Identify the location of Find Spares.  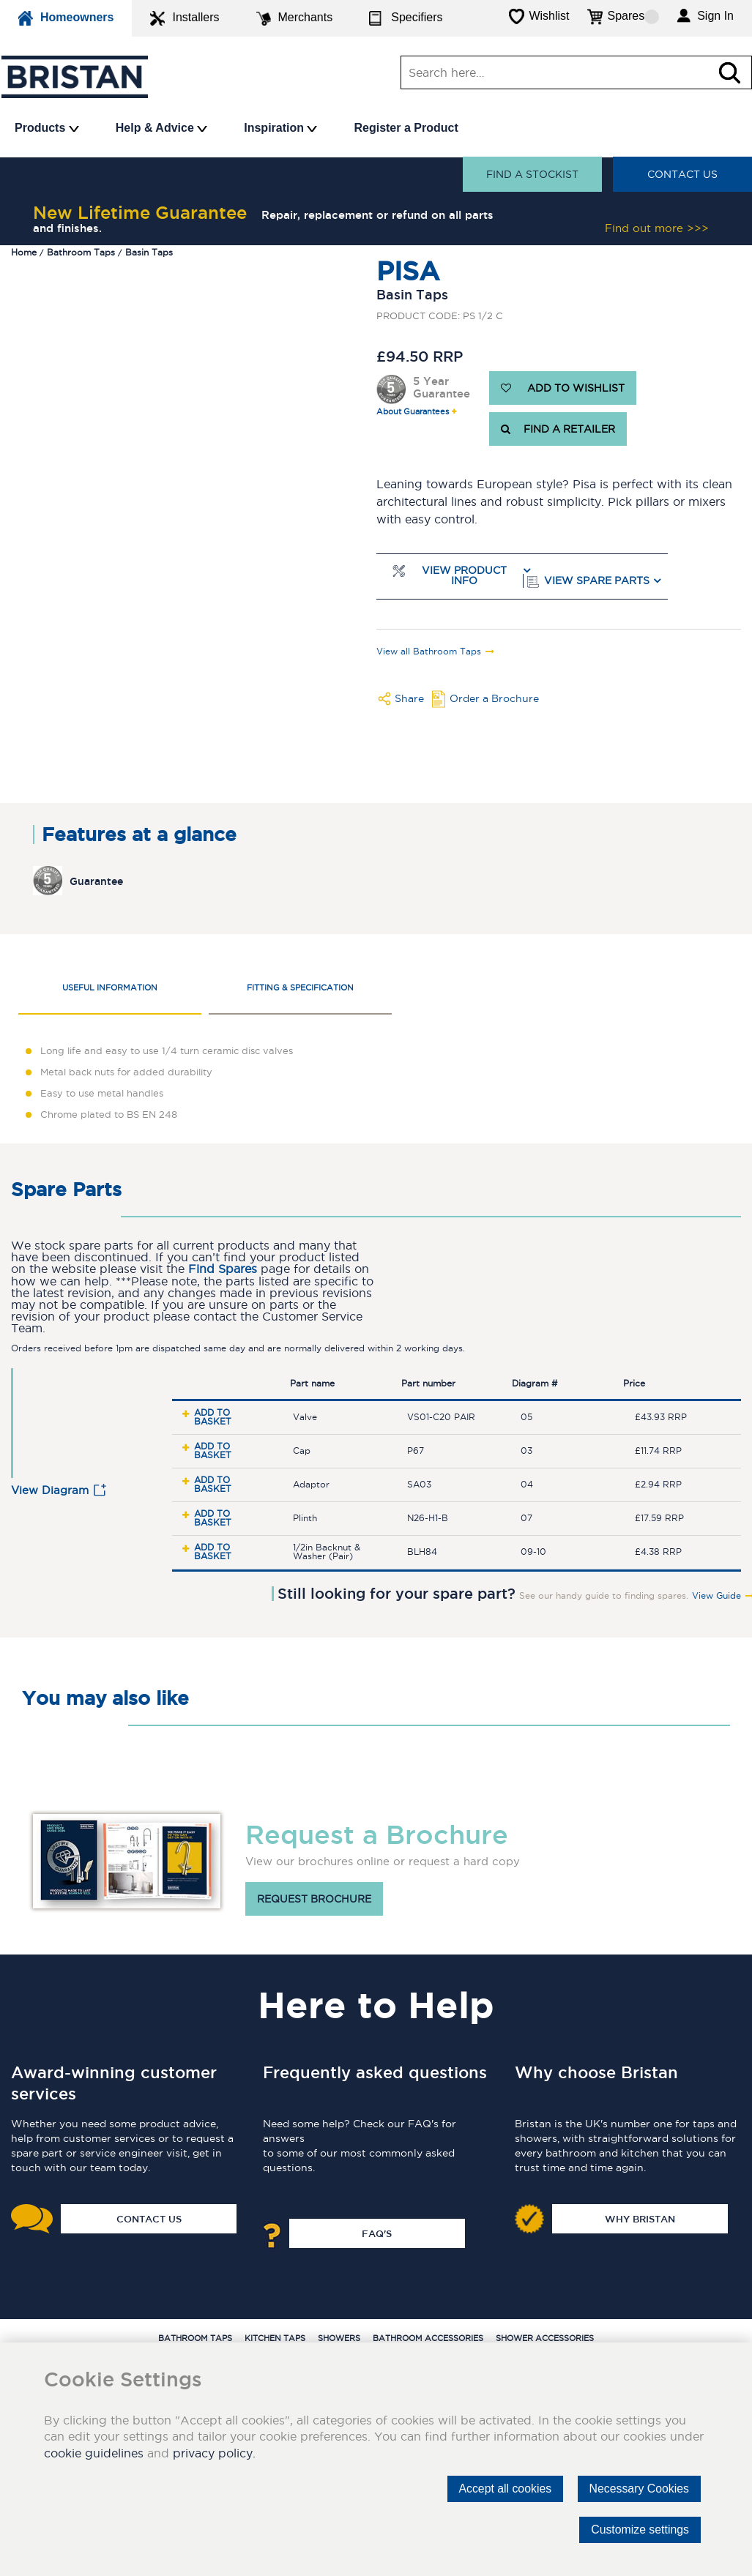
(222, 1269).